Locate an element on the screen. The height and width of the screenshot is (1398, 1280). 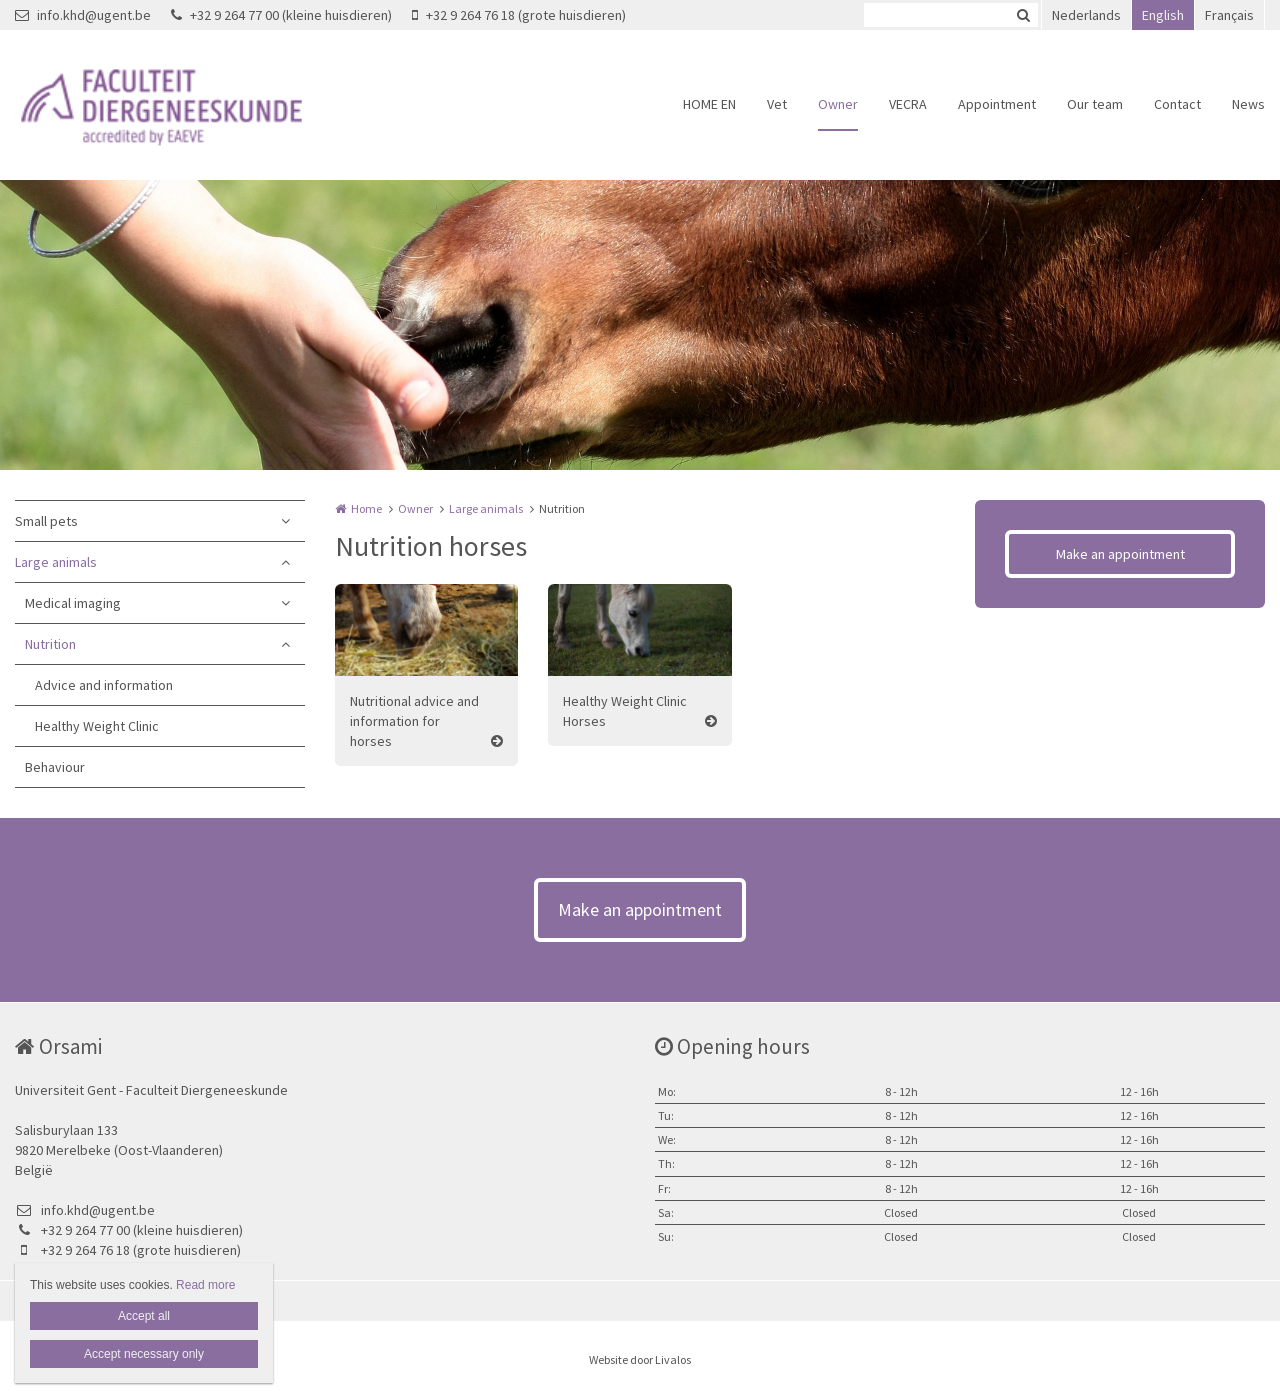
Read more is located at coordinates (205, 1285).